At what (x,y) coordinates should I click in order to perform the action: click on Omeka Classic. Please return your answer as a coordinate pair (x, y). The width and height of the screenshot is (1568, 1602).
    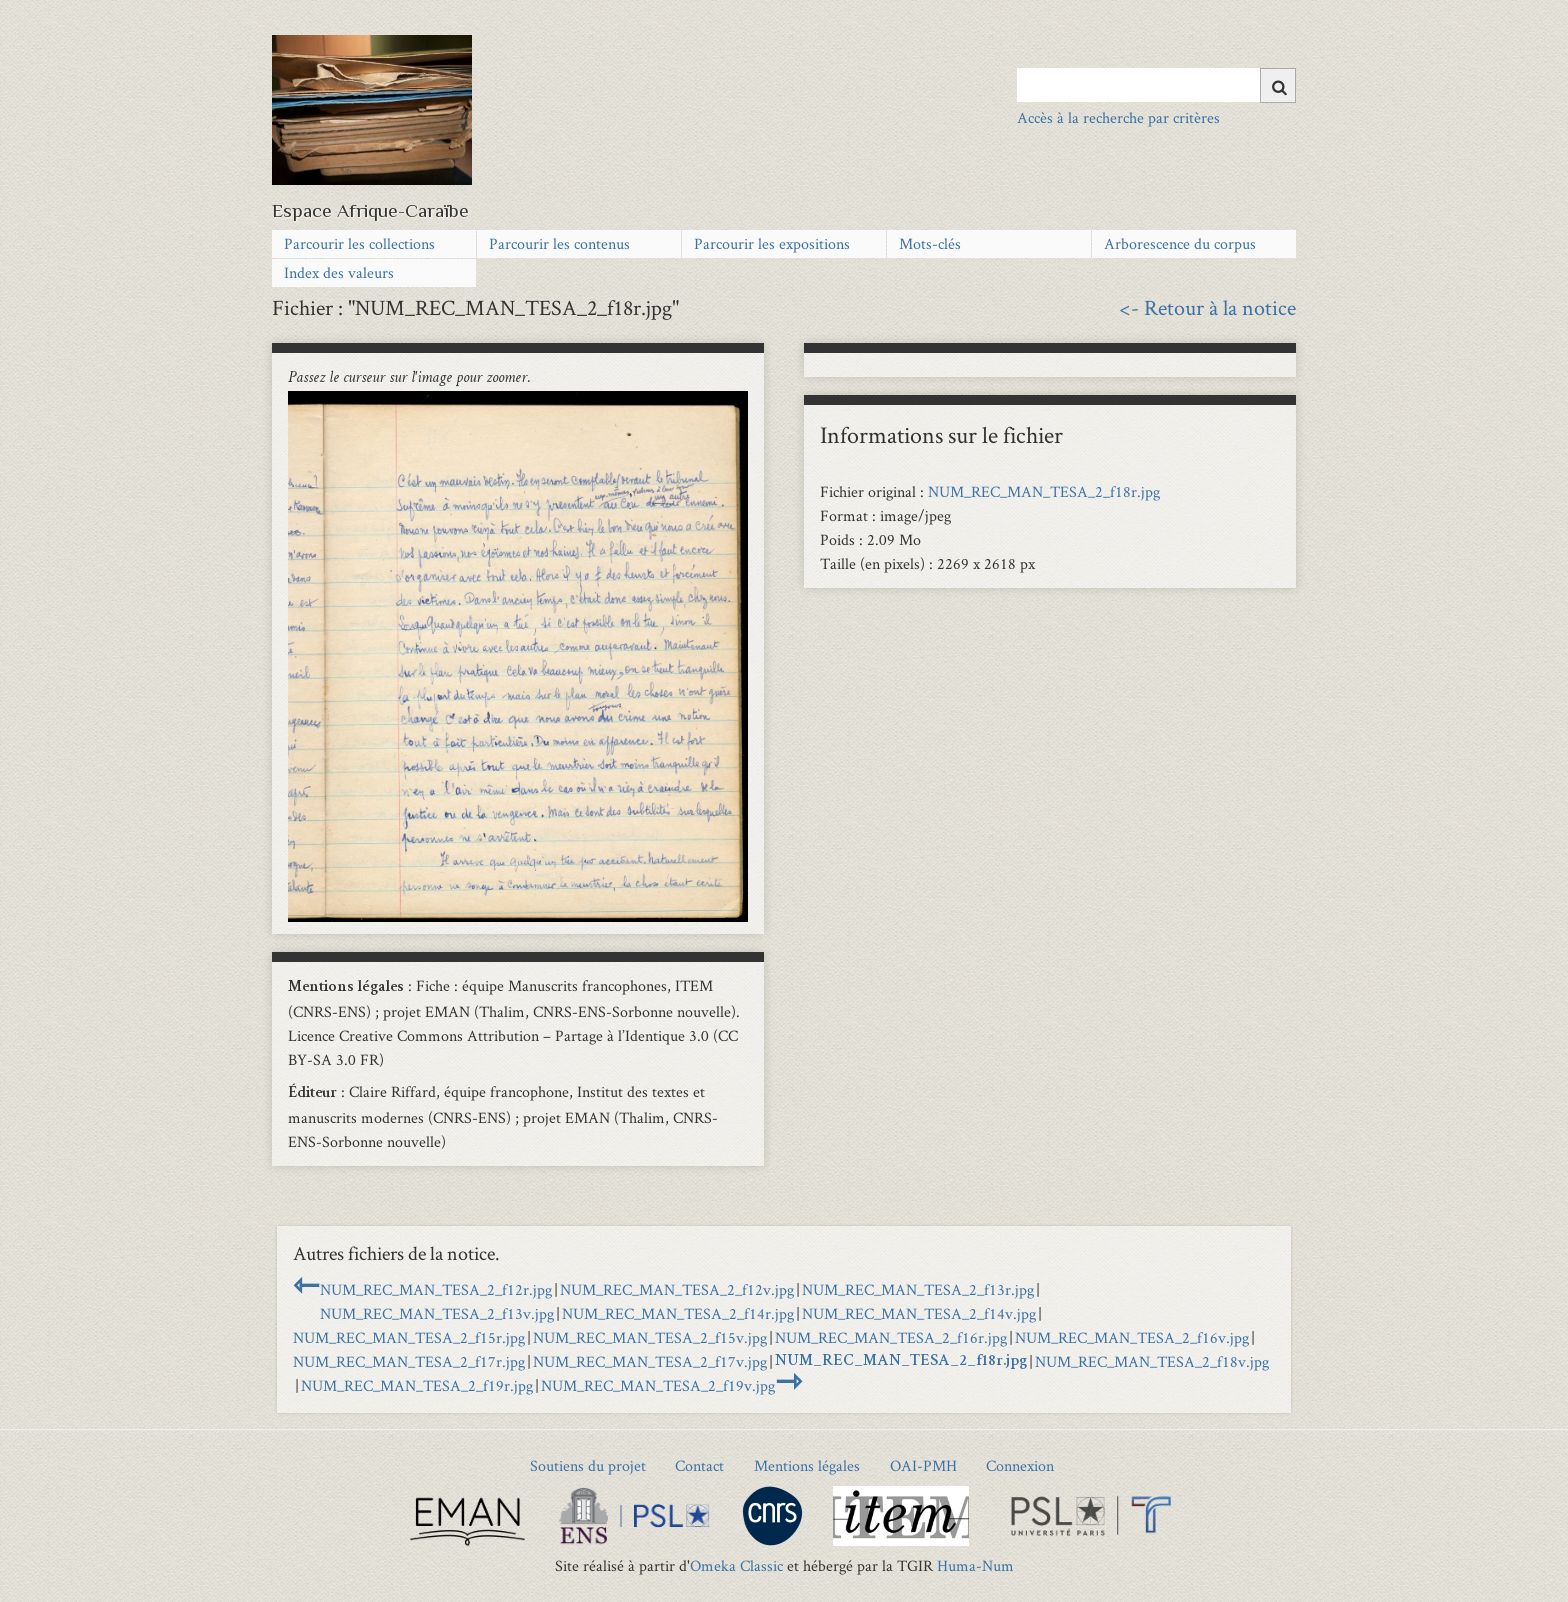
    Looking at the image, I should click on (736, 1565).